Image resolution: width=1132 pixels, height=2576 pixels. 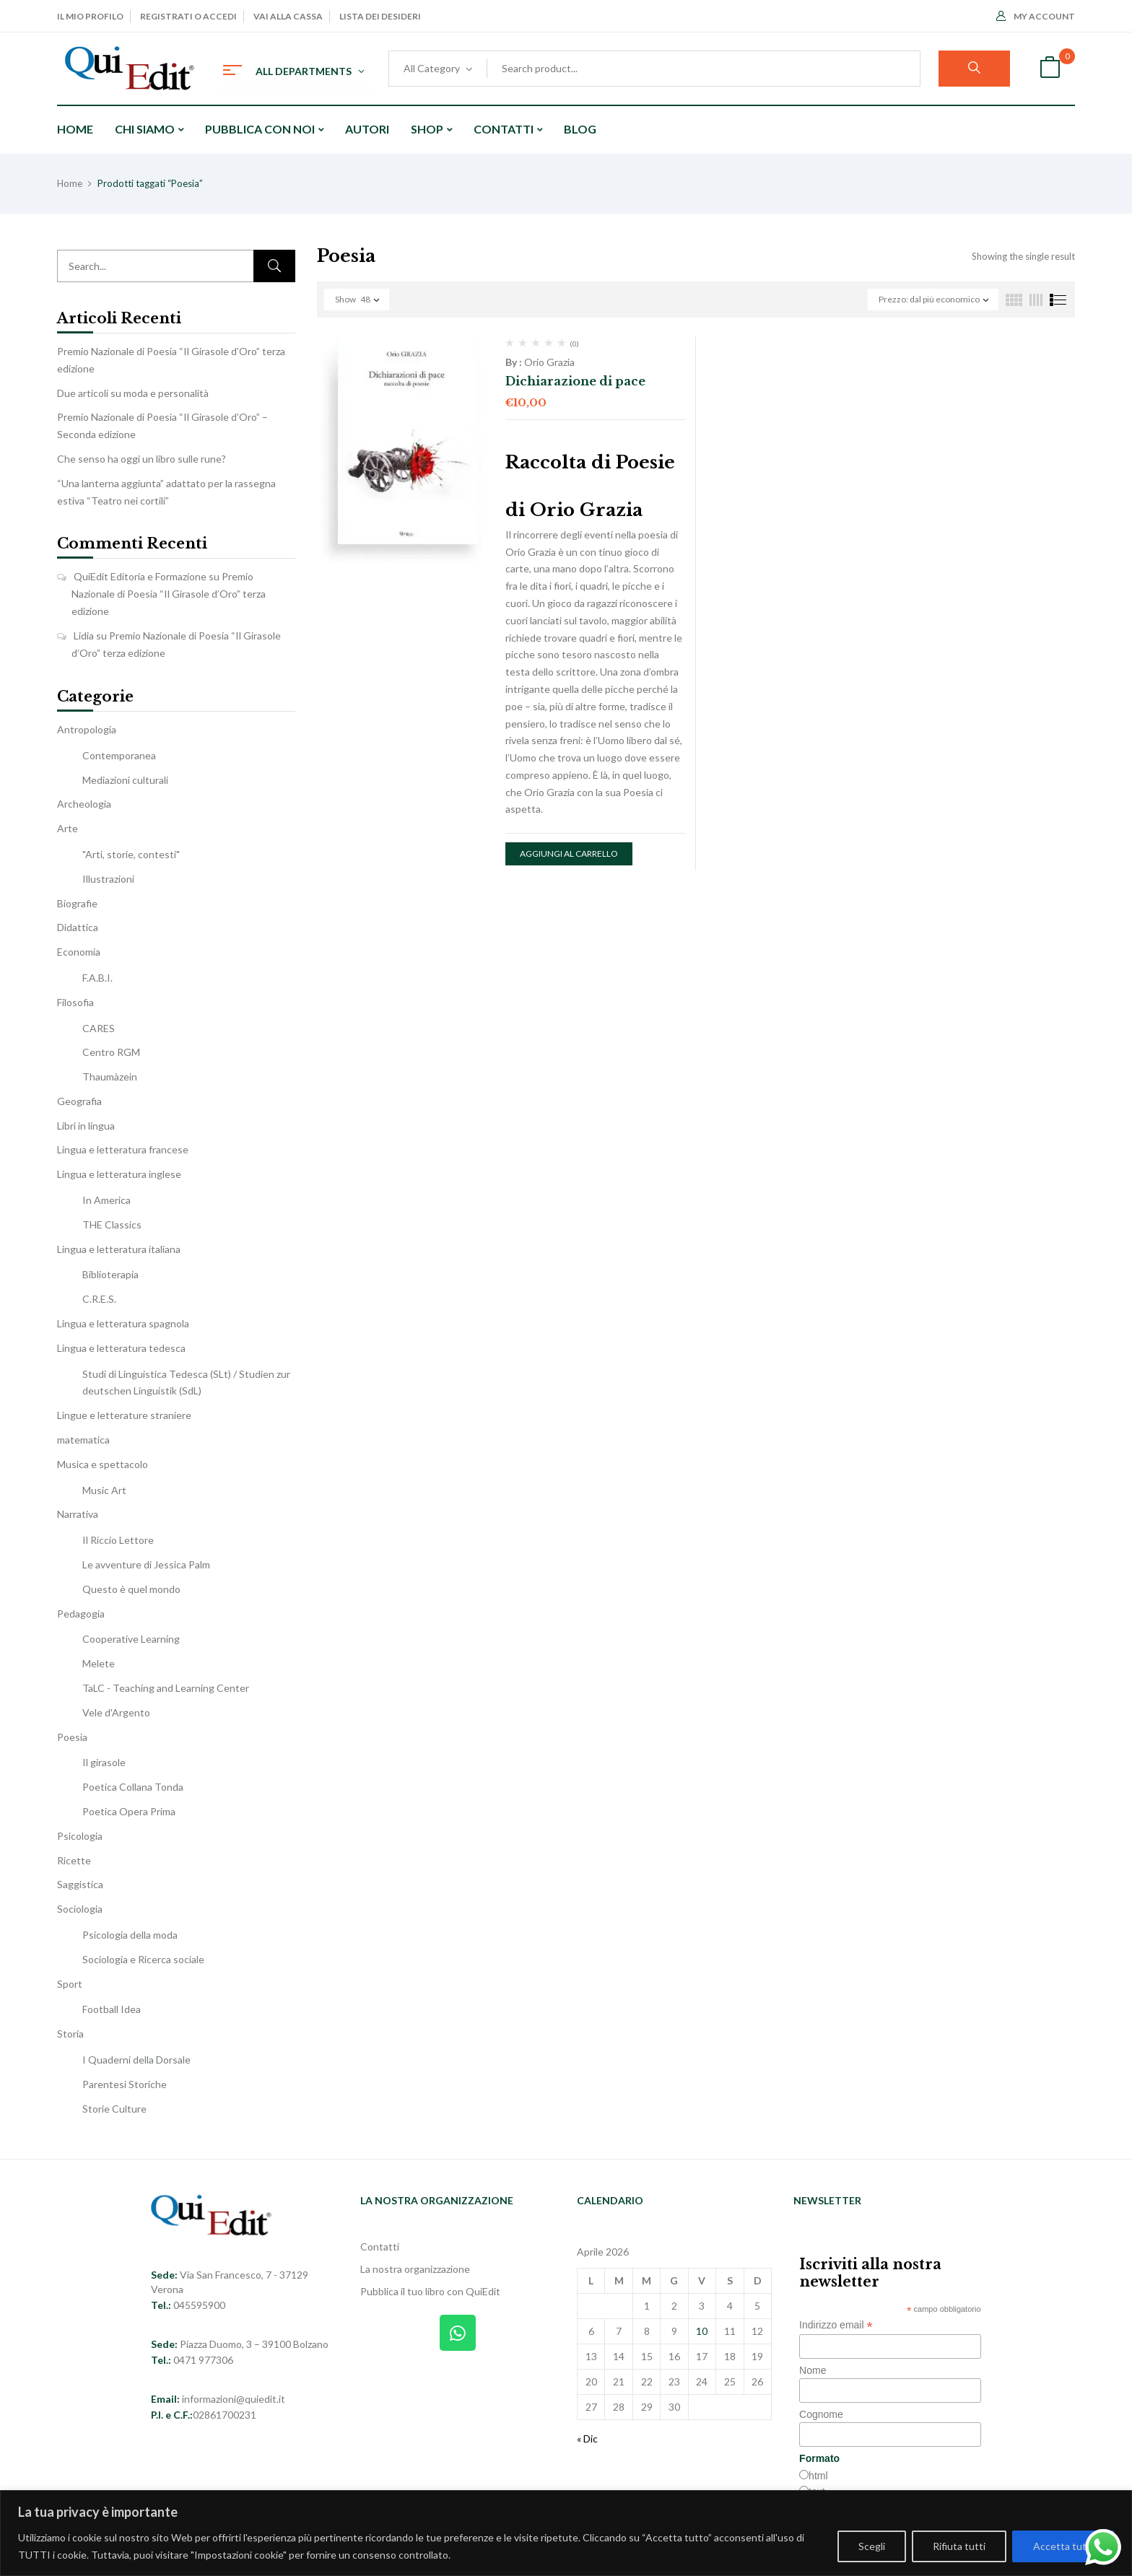 What do you see at coordinates (114, 2109) in the screenshot?
I see `Storie Culture` at bounding box center [114, 2109].